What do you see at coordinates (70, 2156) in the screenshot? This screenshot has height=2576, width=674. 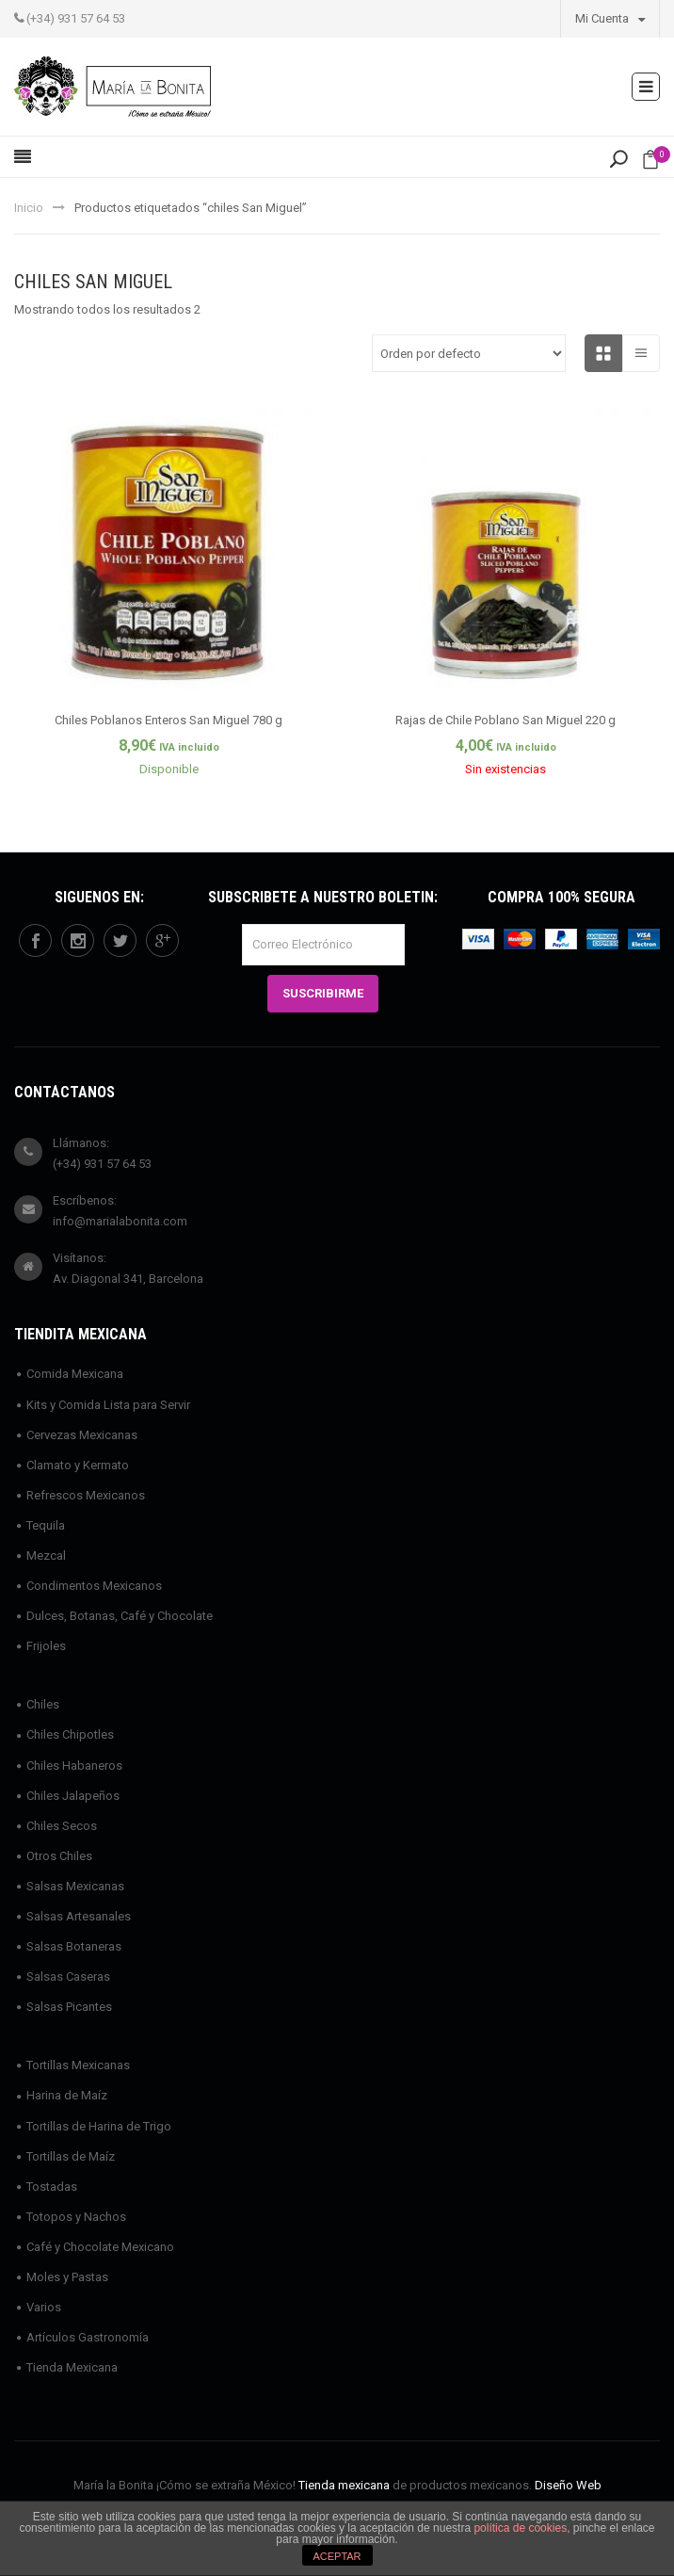 I see `Tortillas de Maíz` at bounding box center [70, 2156].